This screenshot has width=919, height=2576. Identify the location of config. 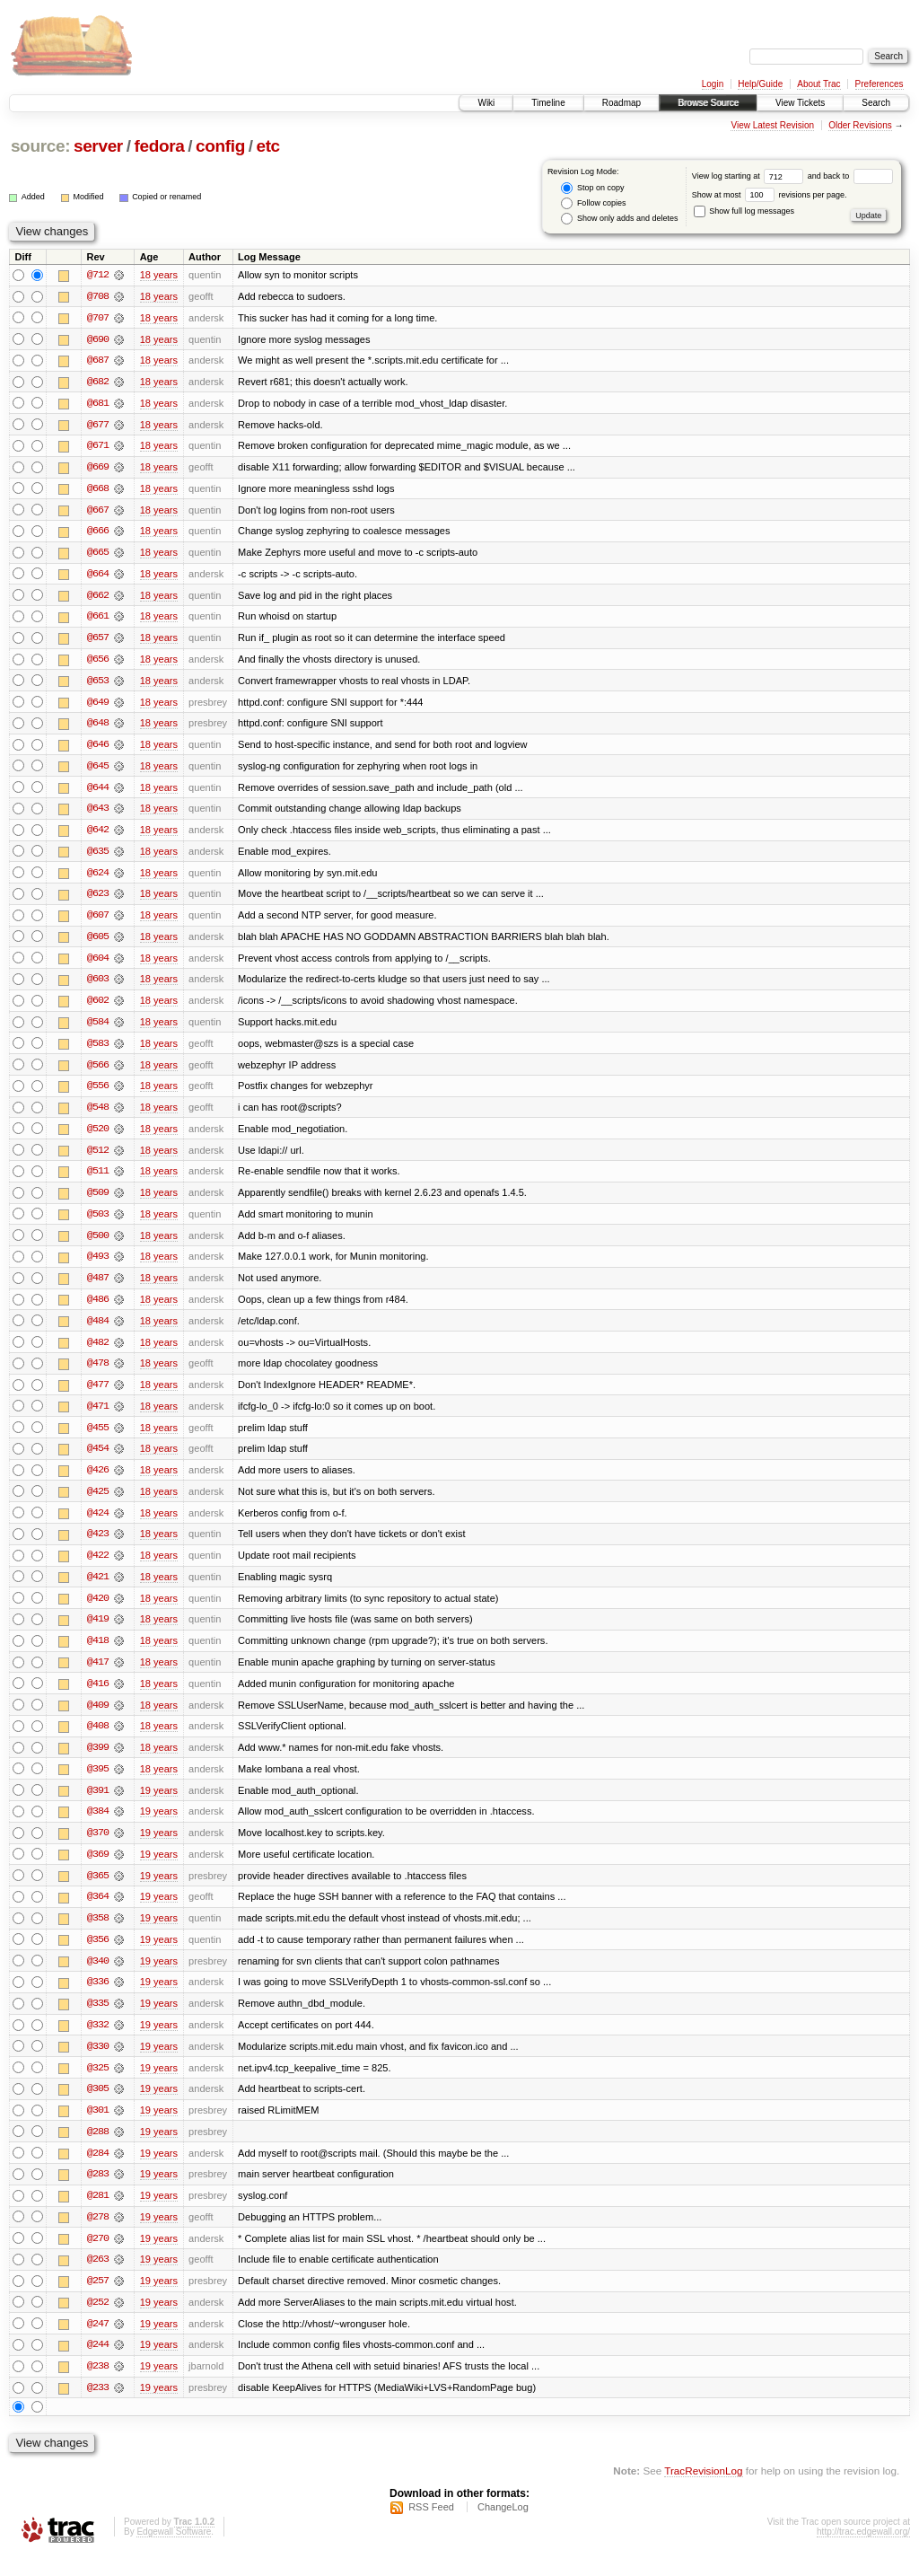
(220, 145).